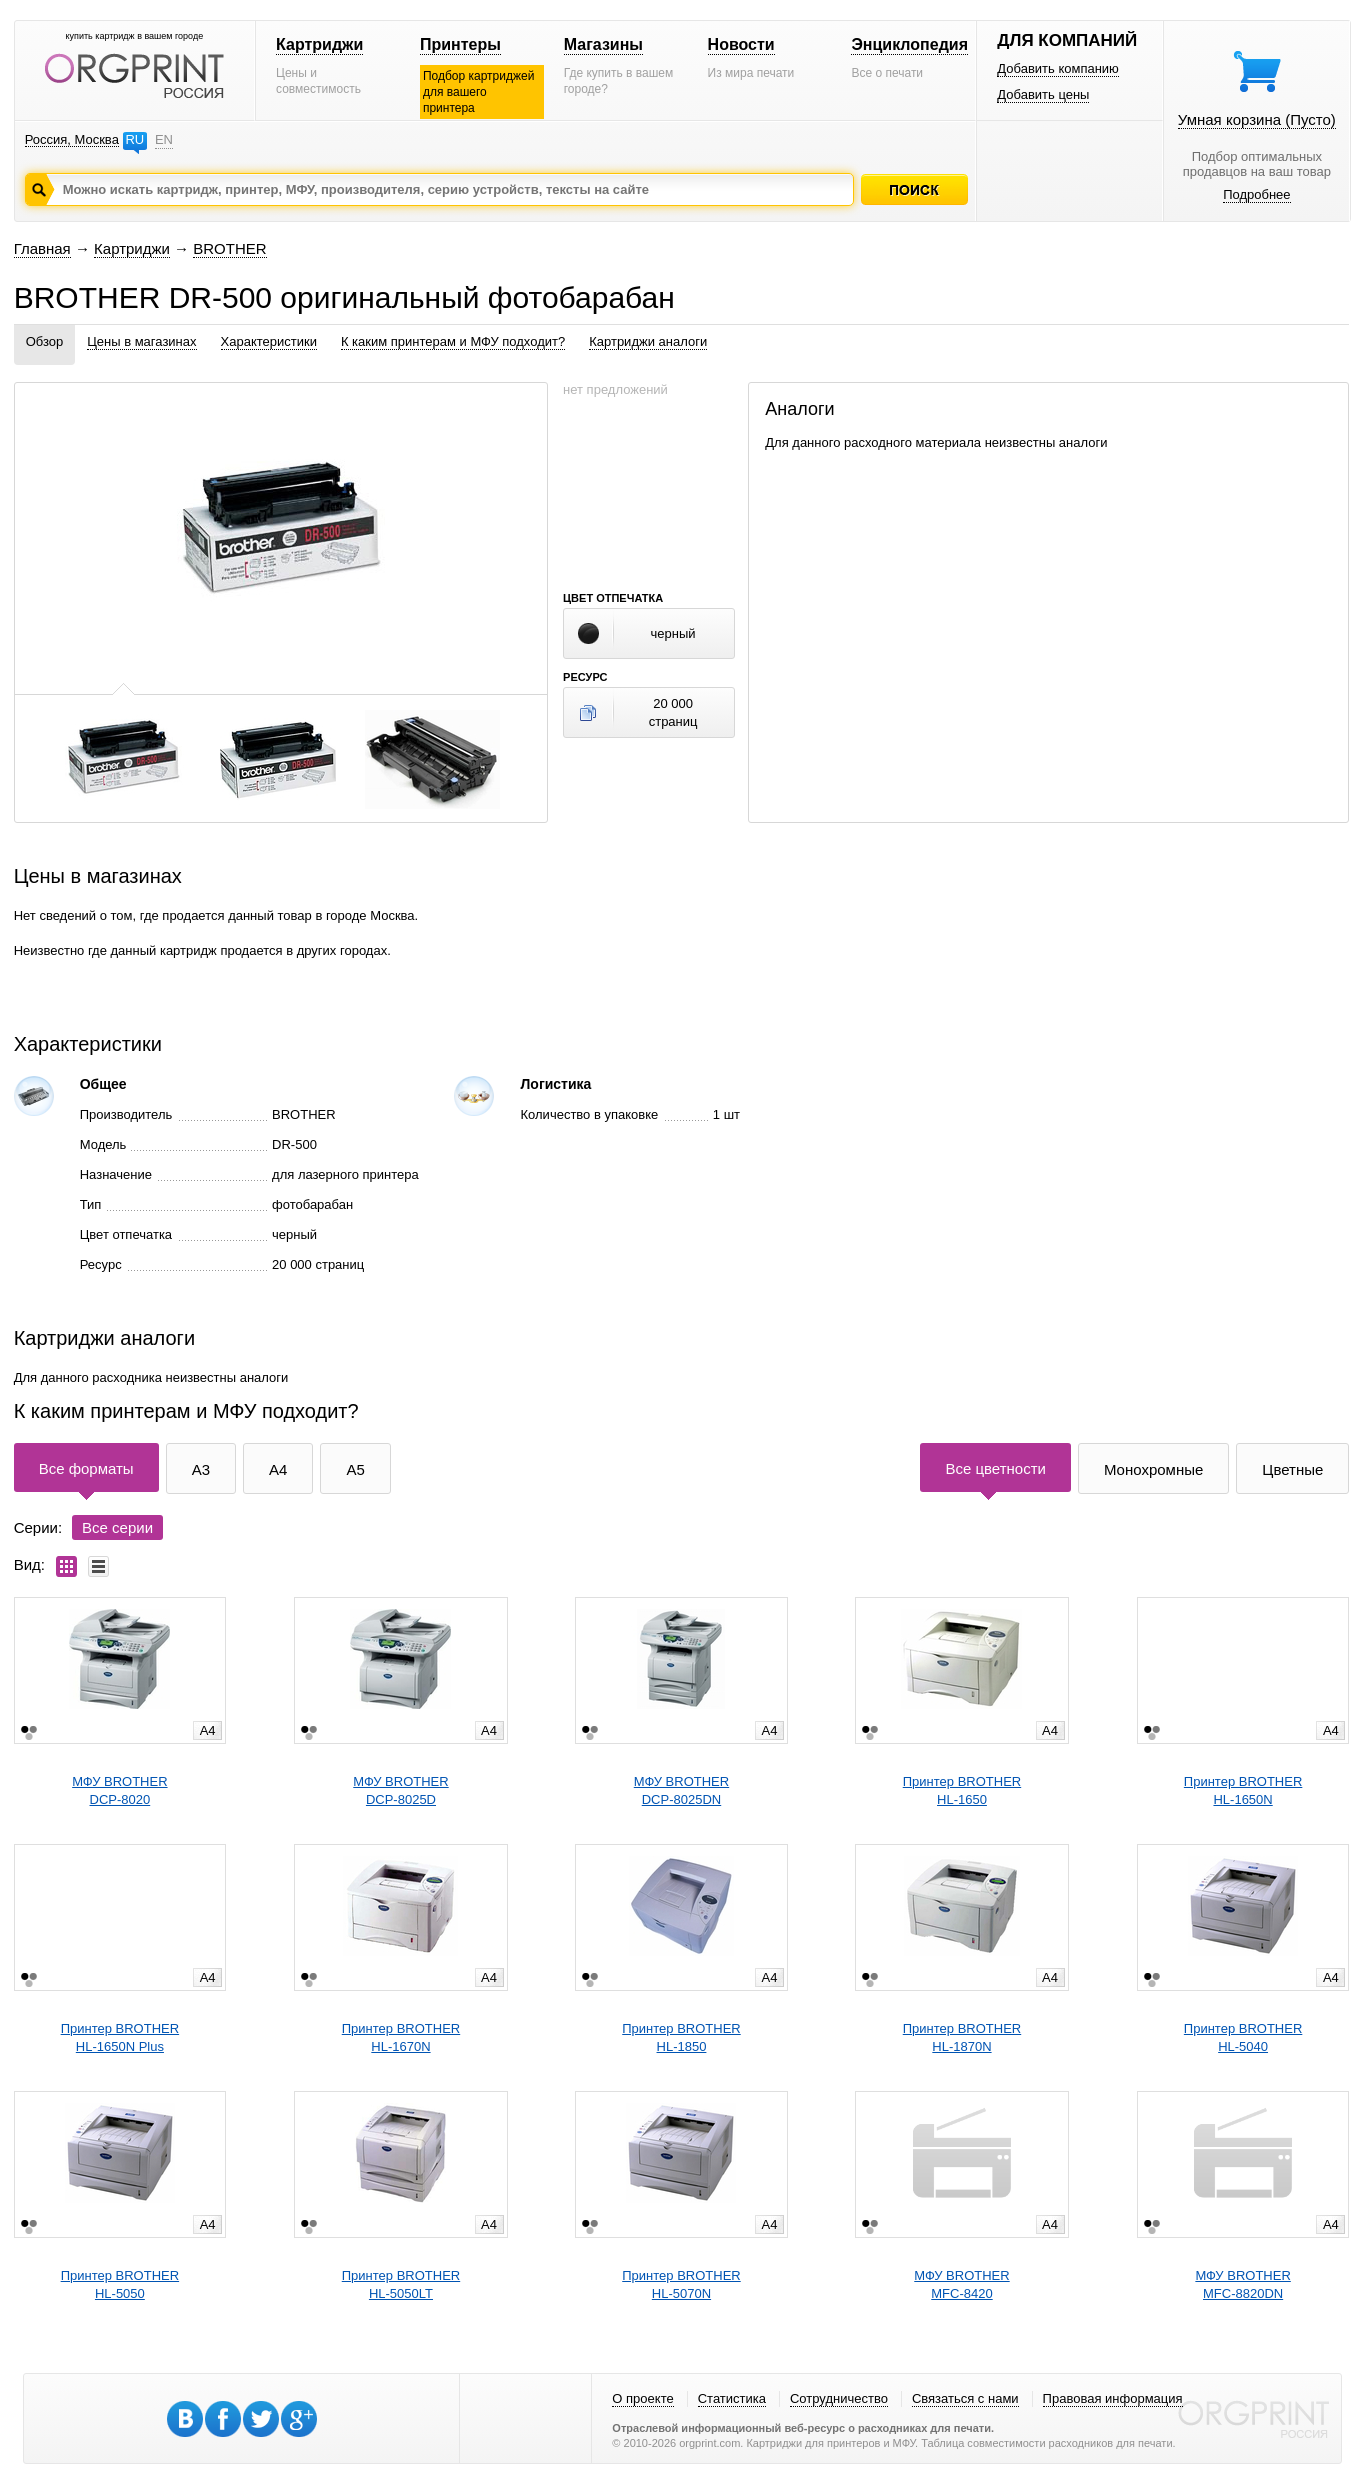  Describe the element at coordinates (1256, 194) in the screenshot. I see `Подробнее` at that location.